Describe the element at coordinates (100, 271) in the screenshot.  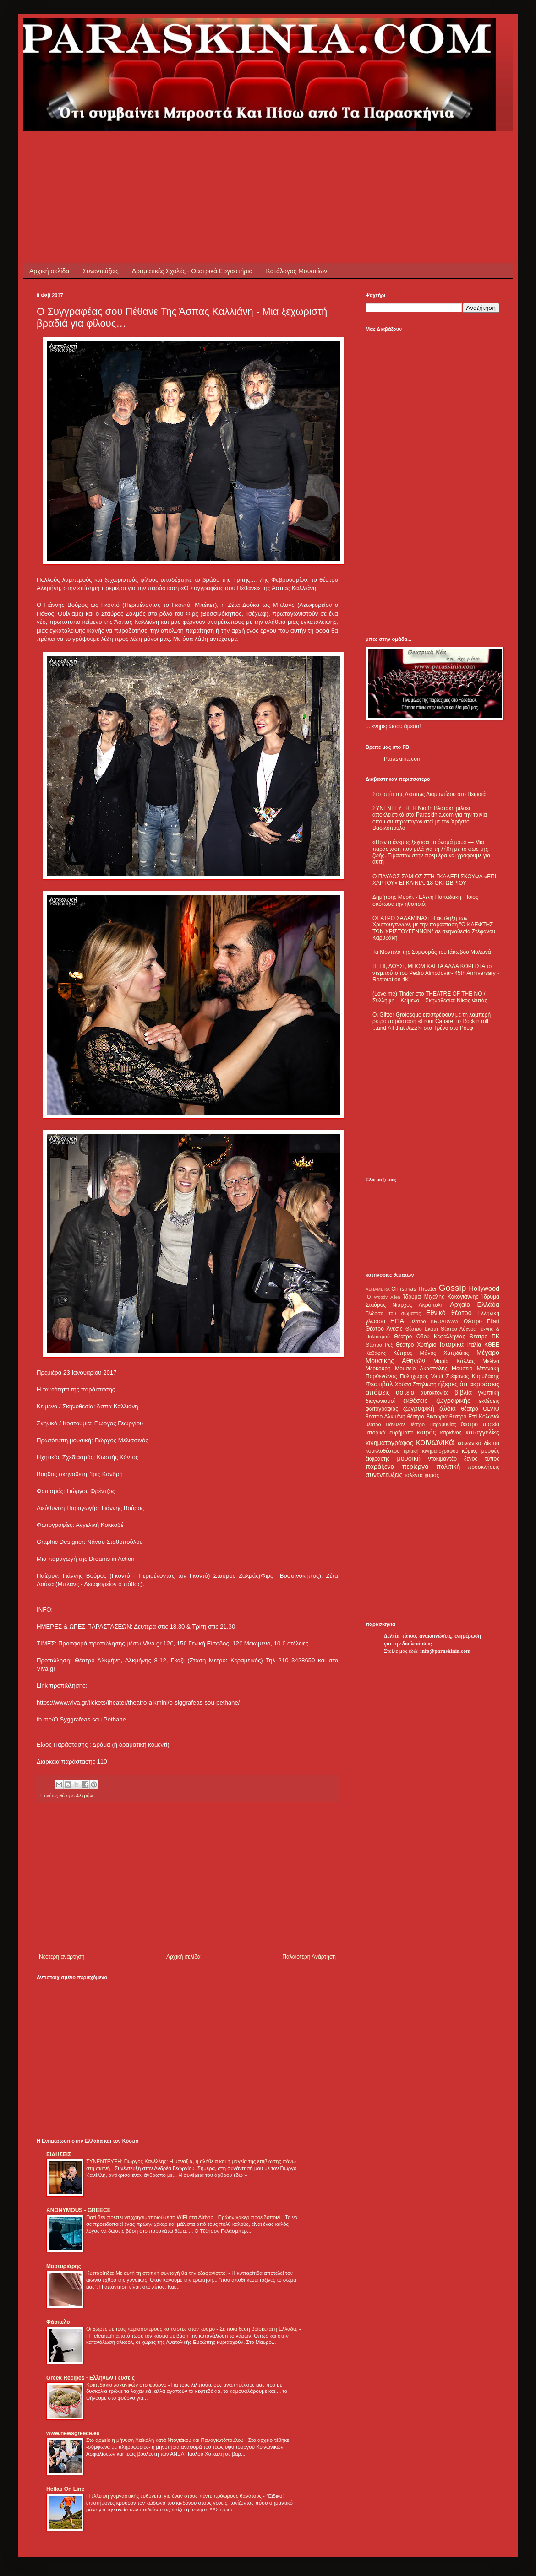
I see `Συνεντεύξεις` at that location.